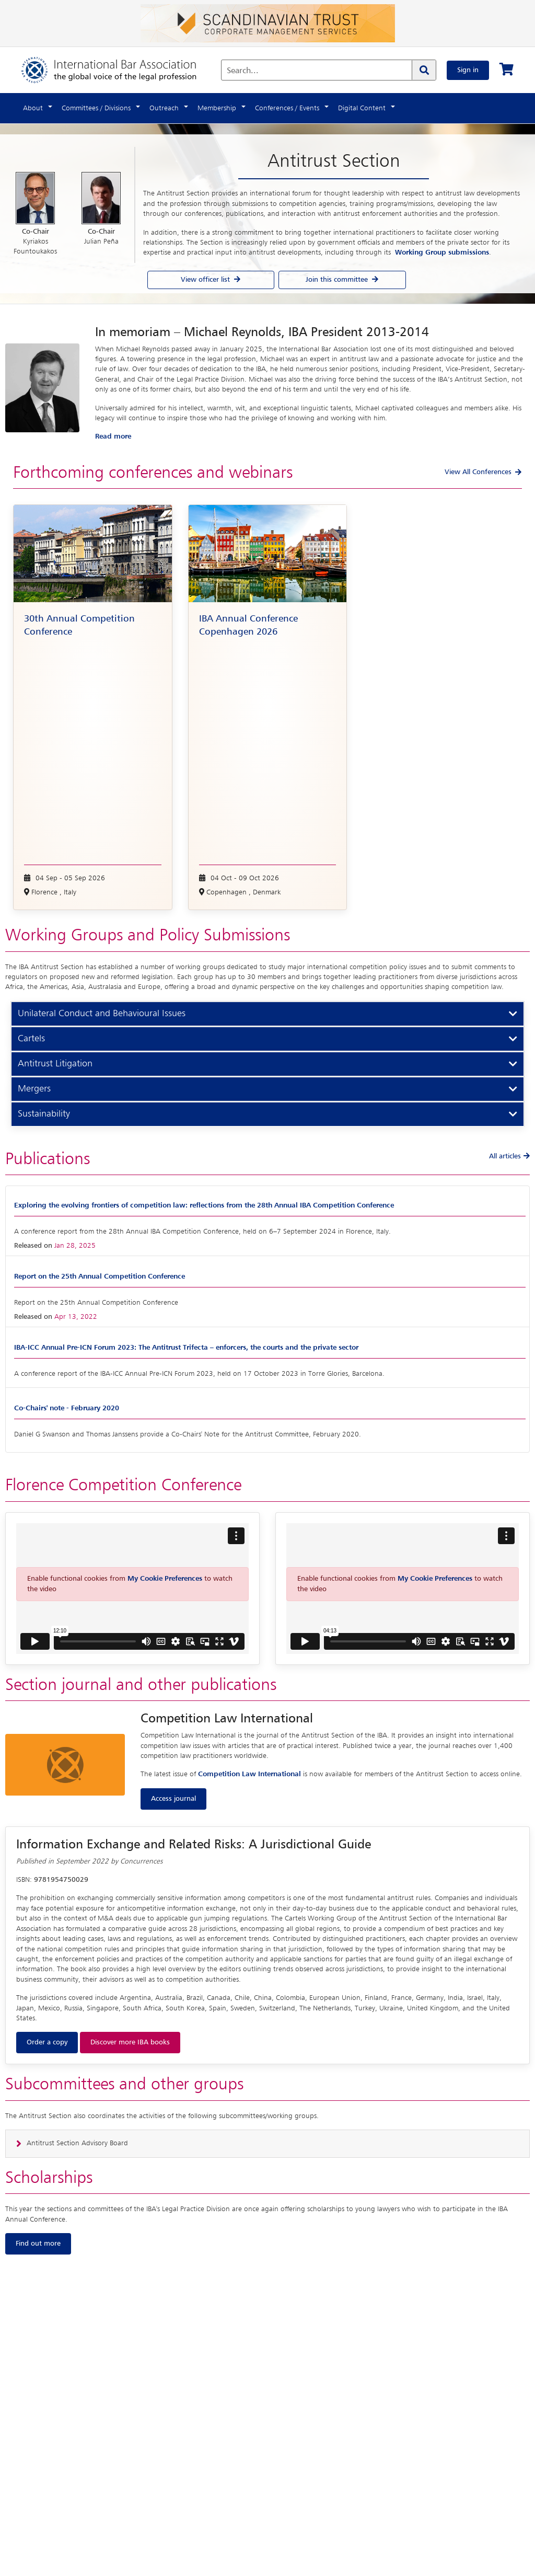 This screenshot has width=535, height=2576. I want to click on Report on the 25th Annual Competition Conference, so click(99, 1276).